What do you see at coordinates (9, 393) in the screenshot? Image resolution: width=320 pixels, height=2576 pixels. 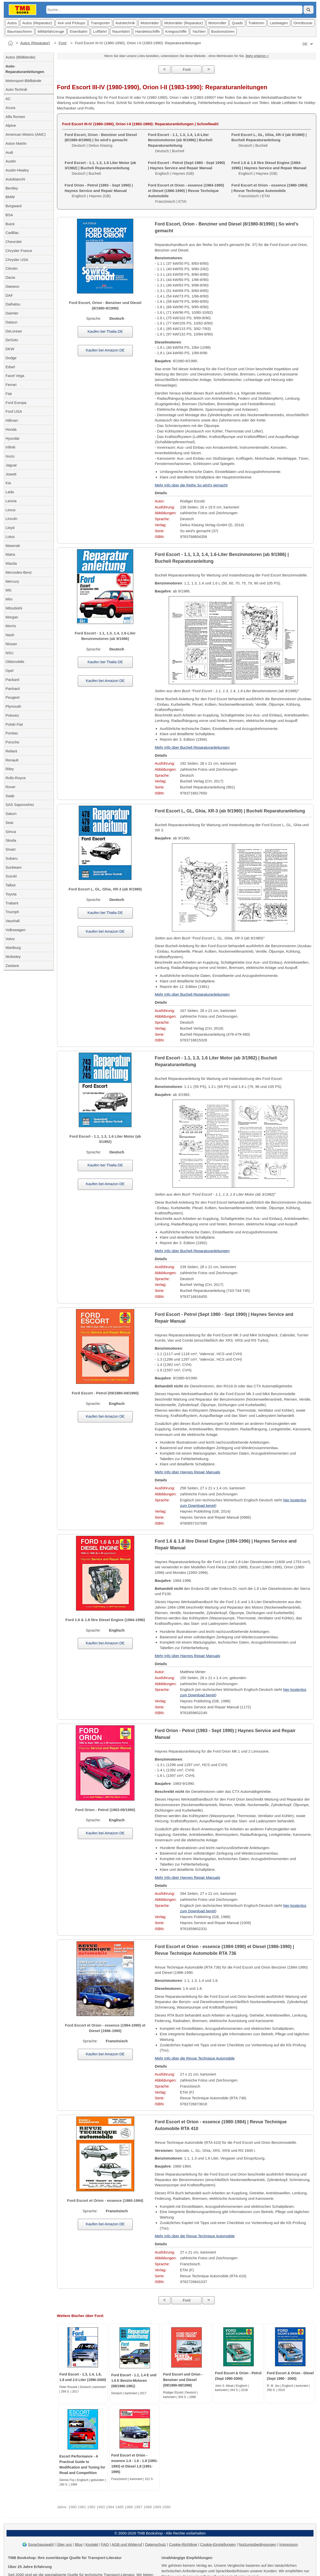 I see `Fiat` at bounding box center [9, 393].